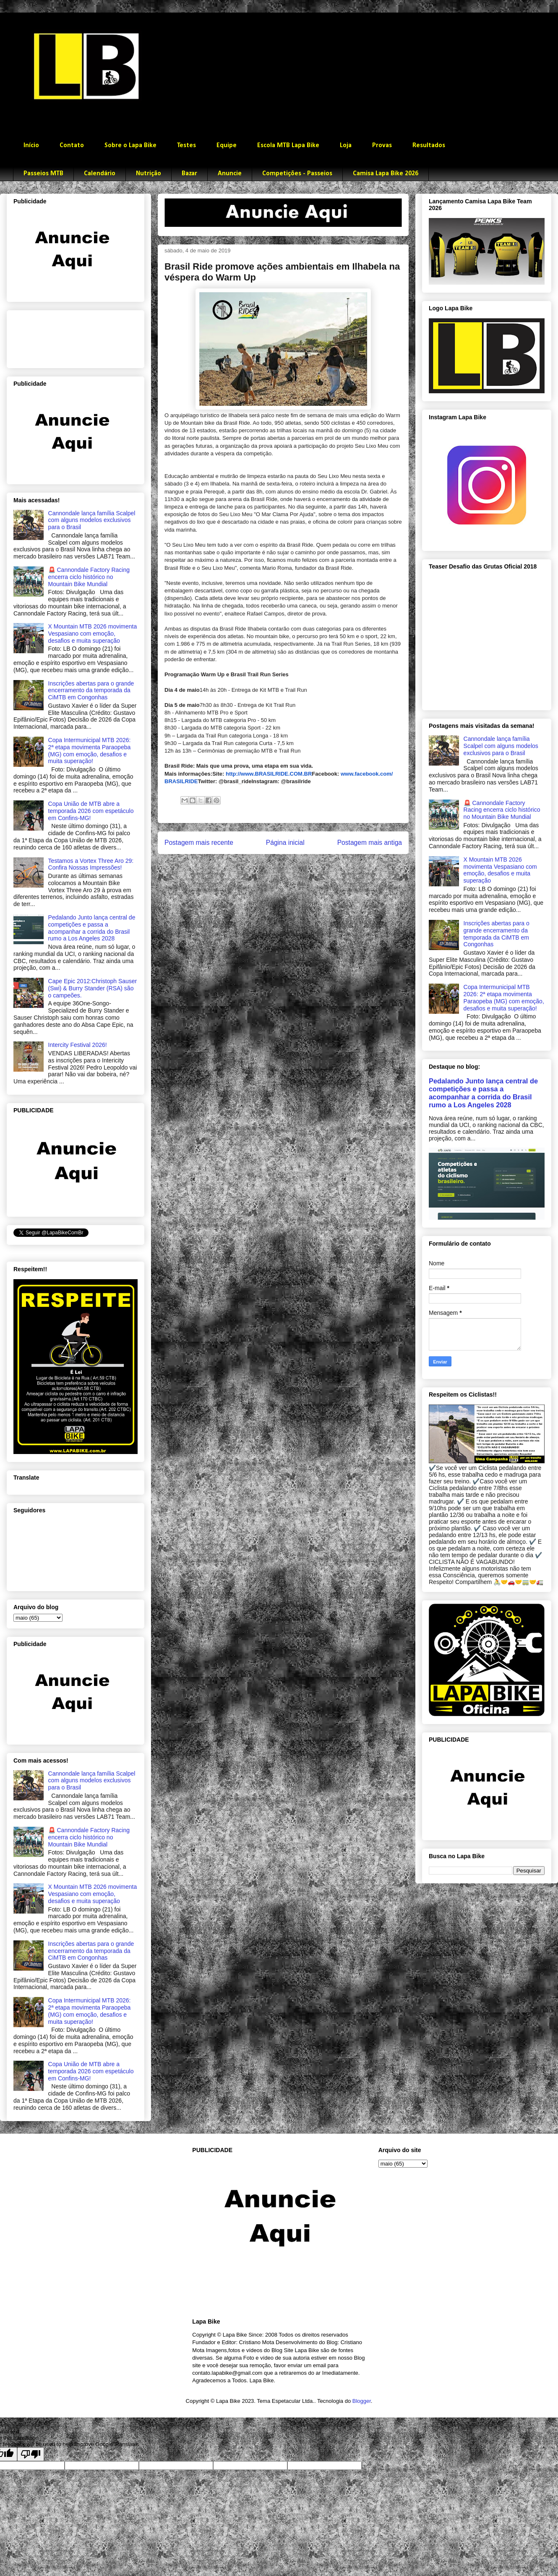 This screenshot has width=558, height=2576. I want to click on Escola MTB Lapa Bike, so click(288, 145).